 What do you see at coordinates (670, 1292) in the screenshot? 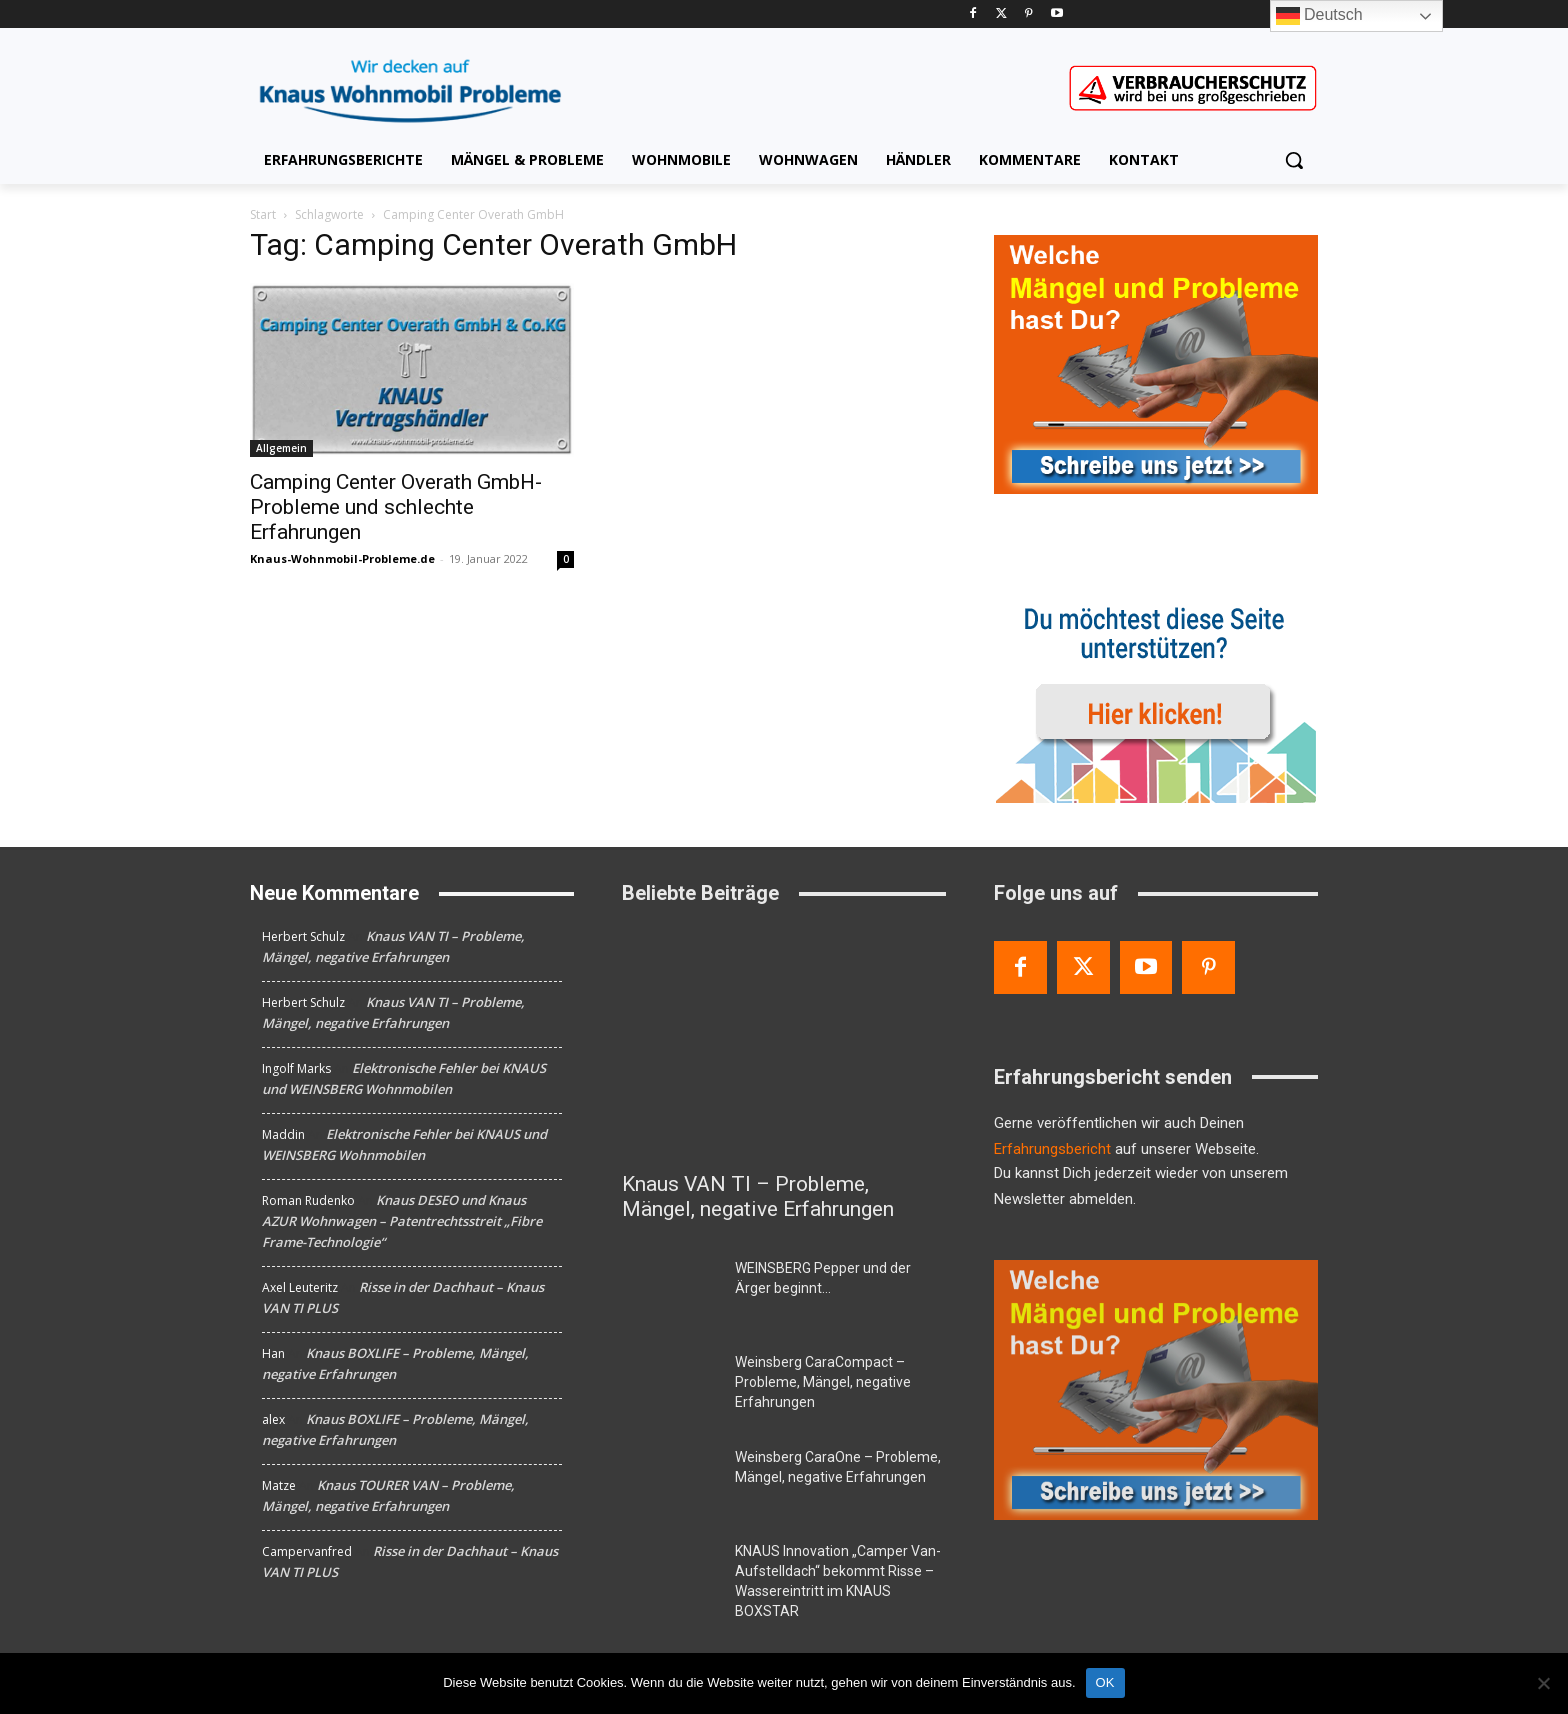
I see `[WEINSBERG Pepper und der Ärger beginnt…]` at bounding box center [670, 1292].